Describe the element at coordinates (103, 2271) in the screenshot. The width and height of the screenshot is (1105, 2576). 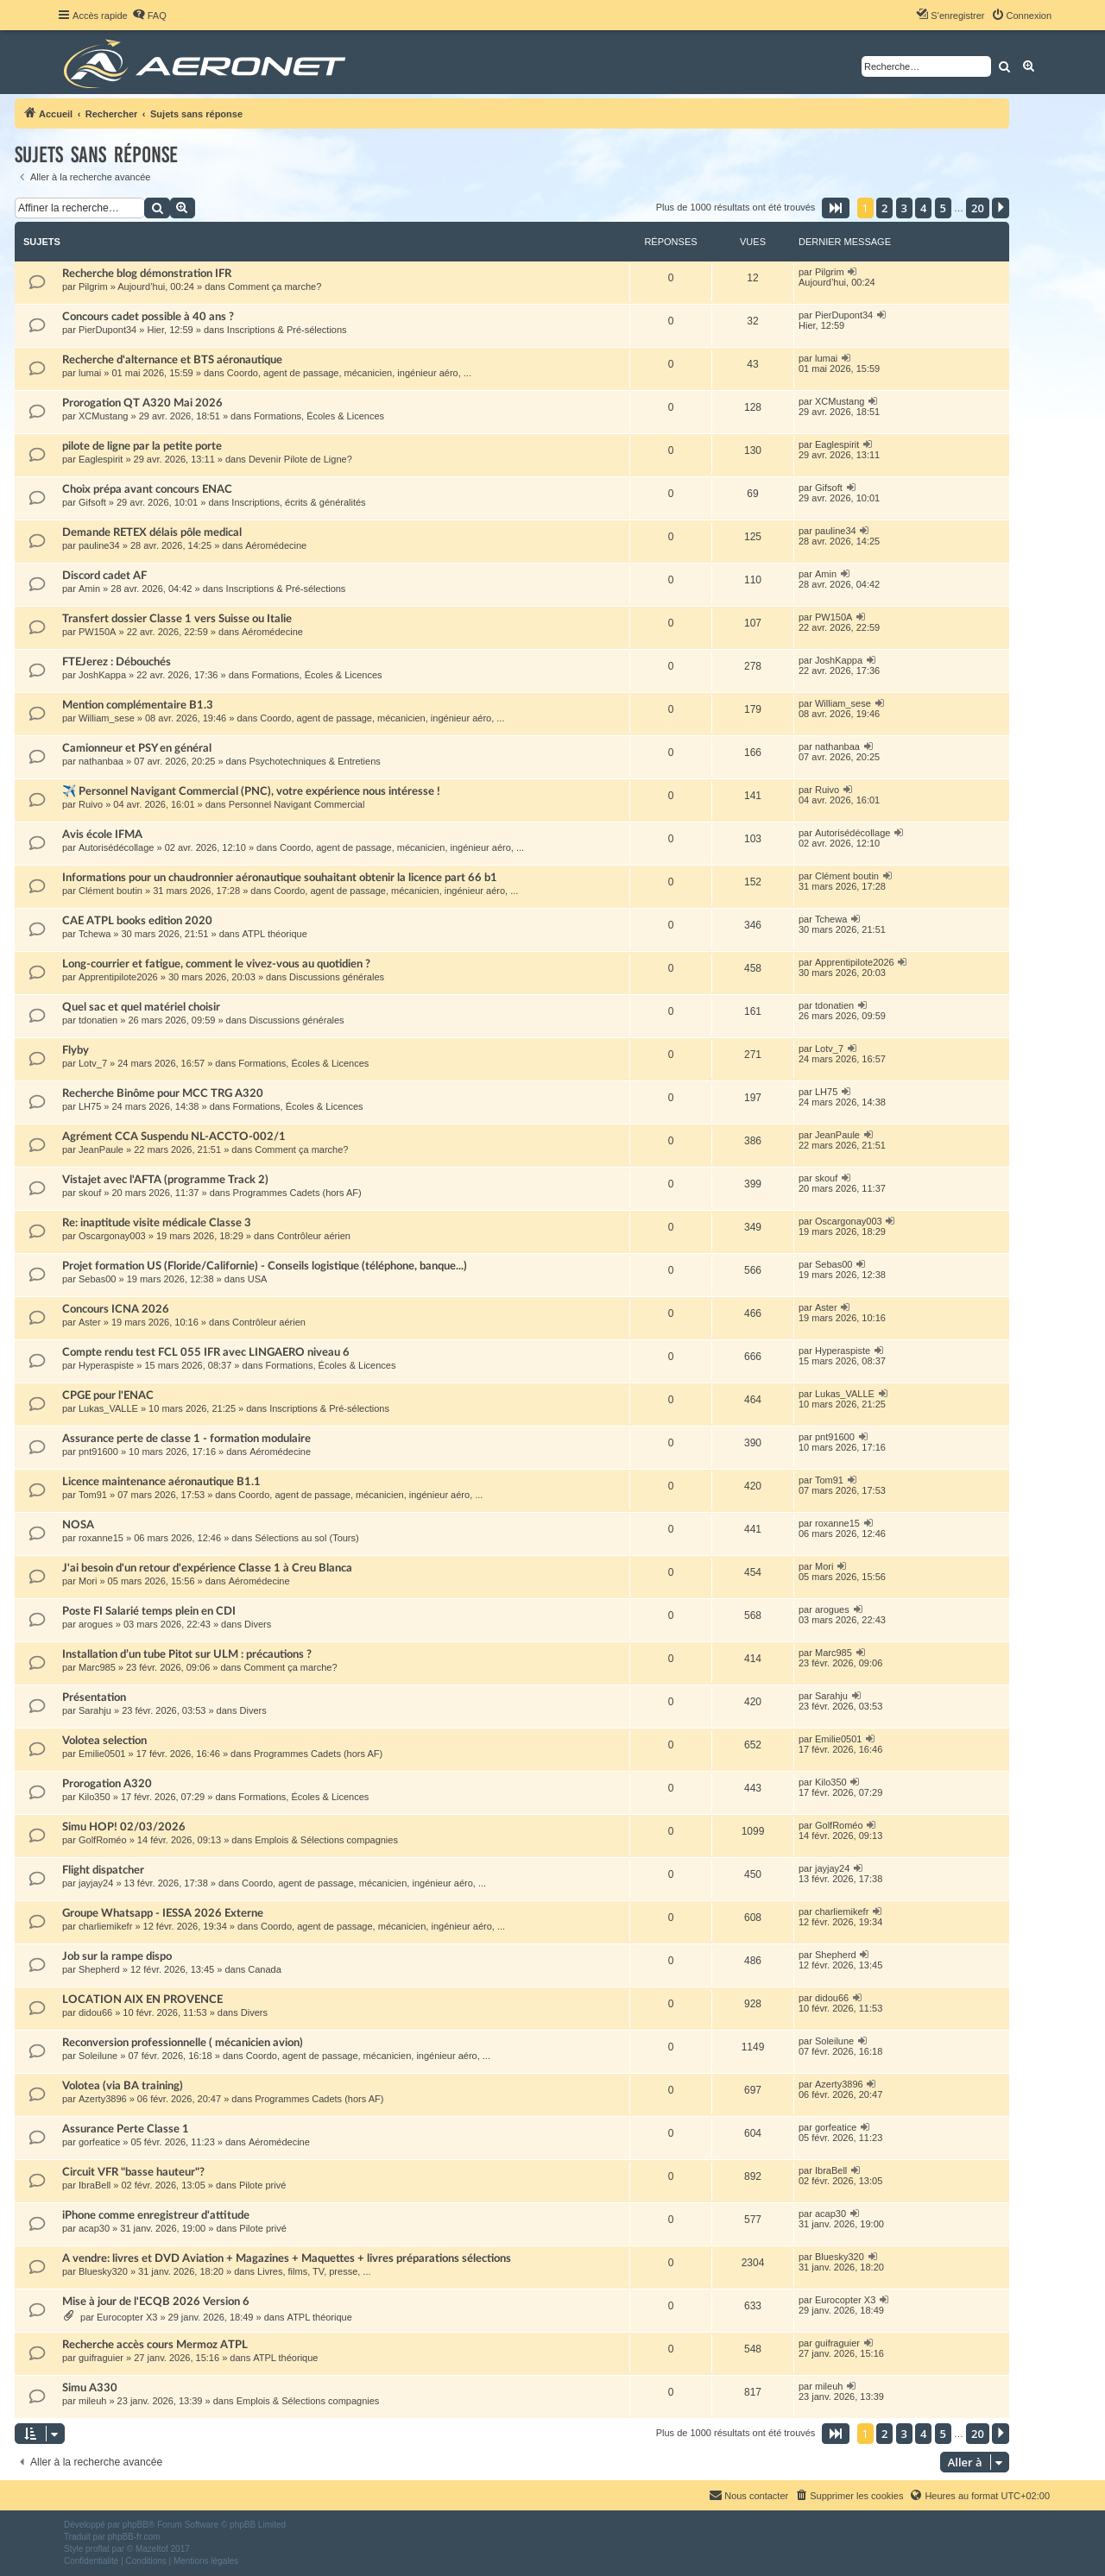
I see `Bluesky320` at that location.